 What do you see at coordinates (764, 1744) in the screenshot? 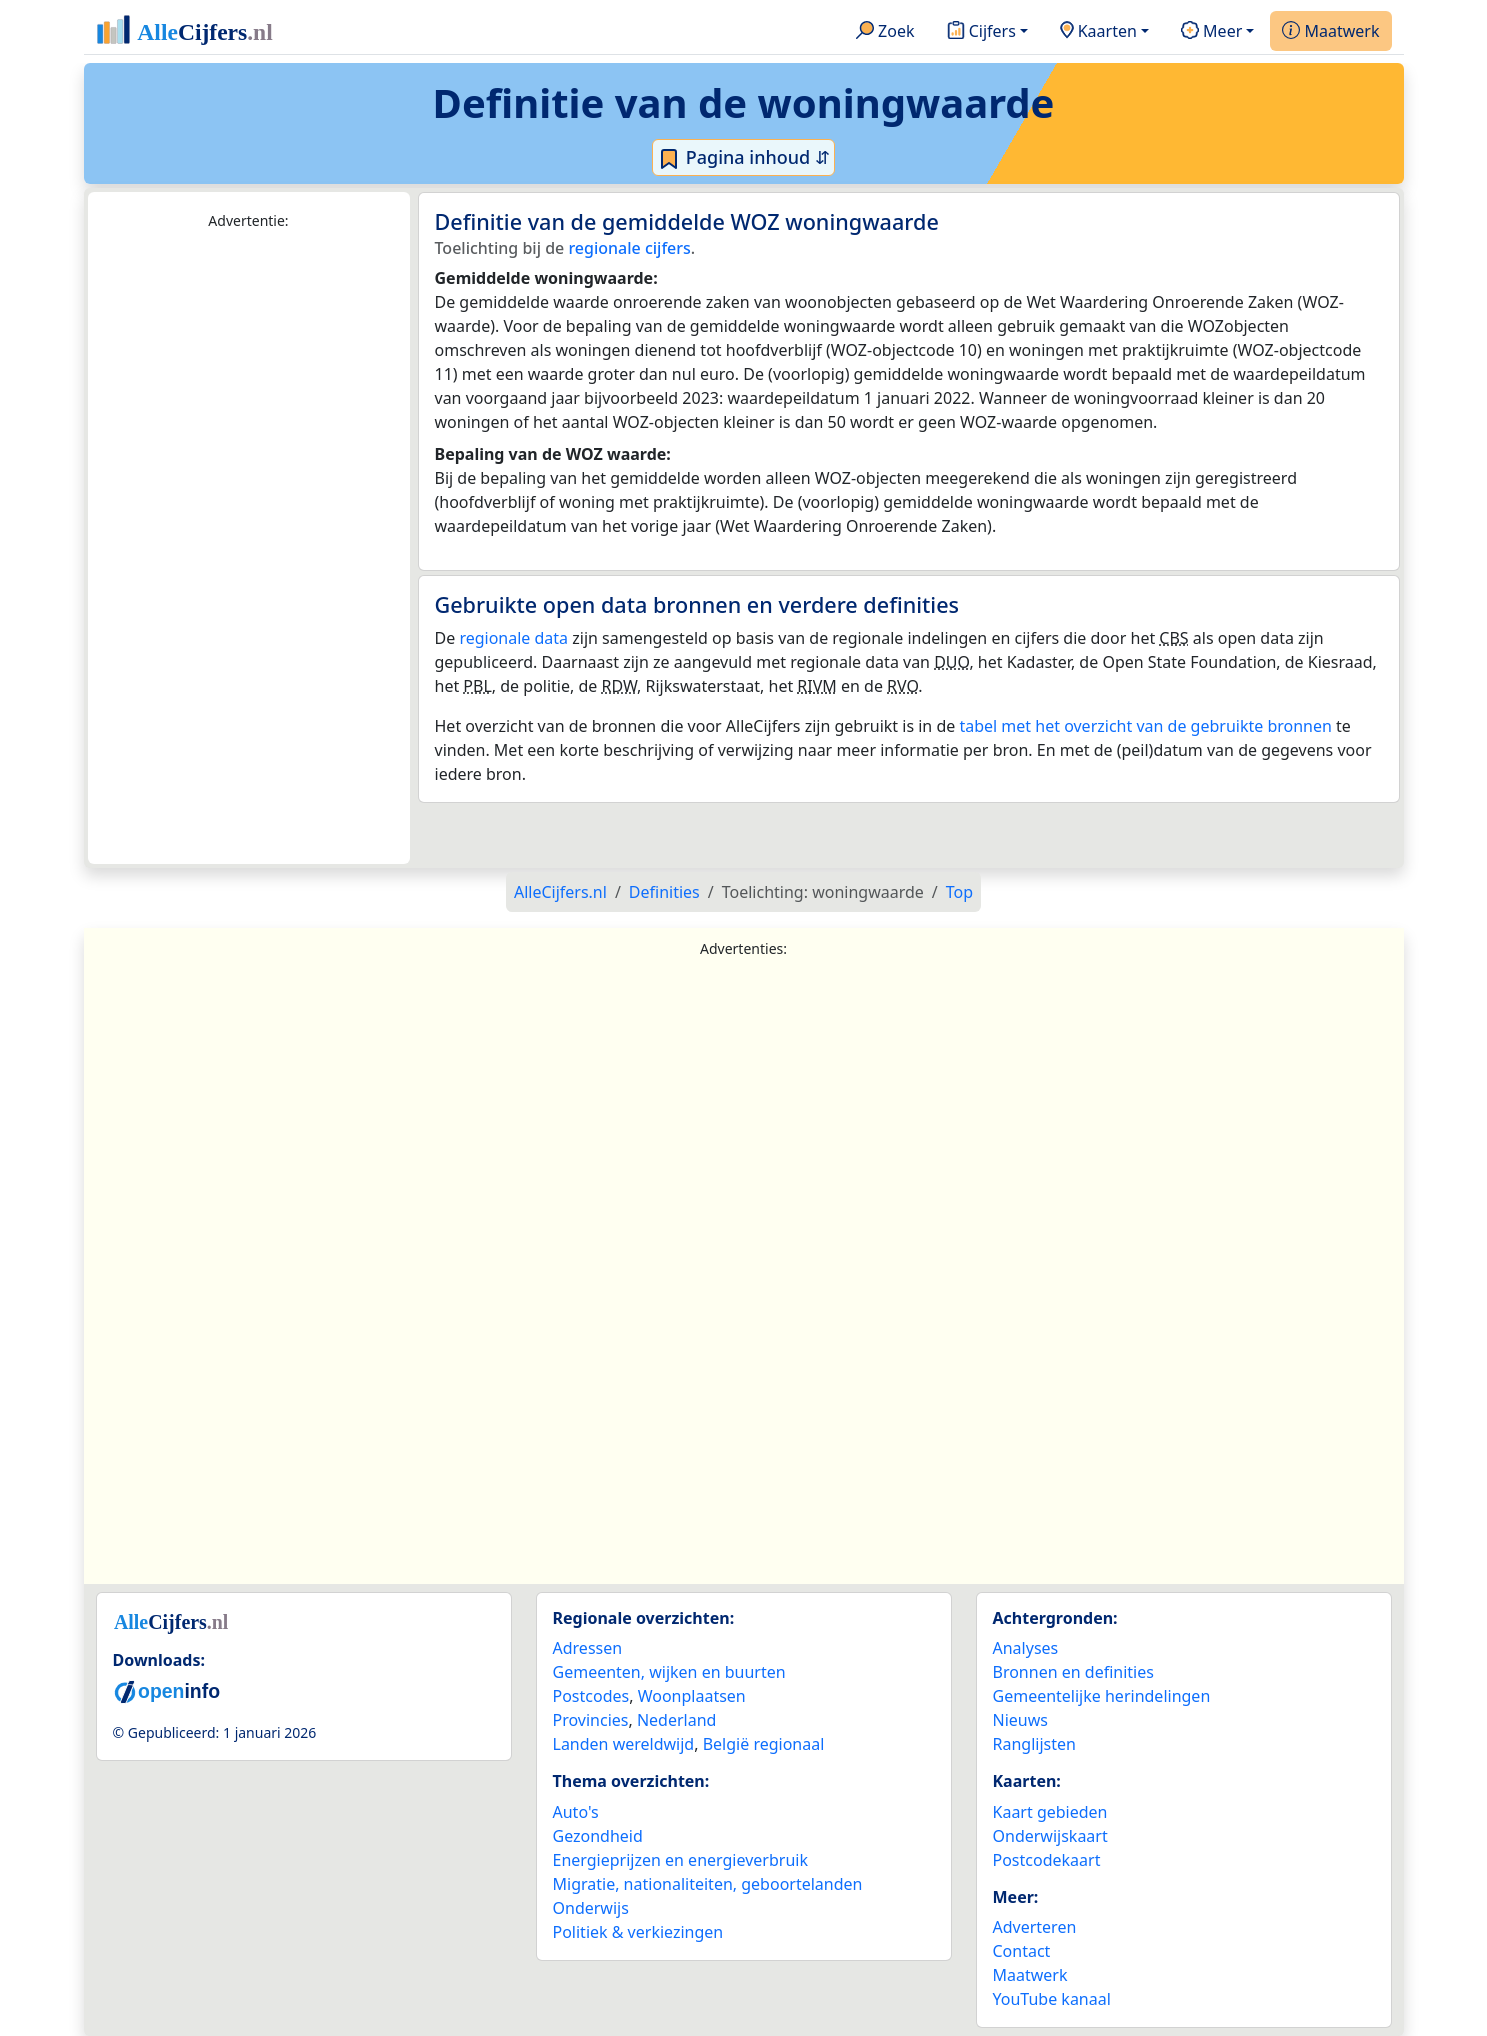
I see `België regionaal` at bounding box center [764, 1744].